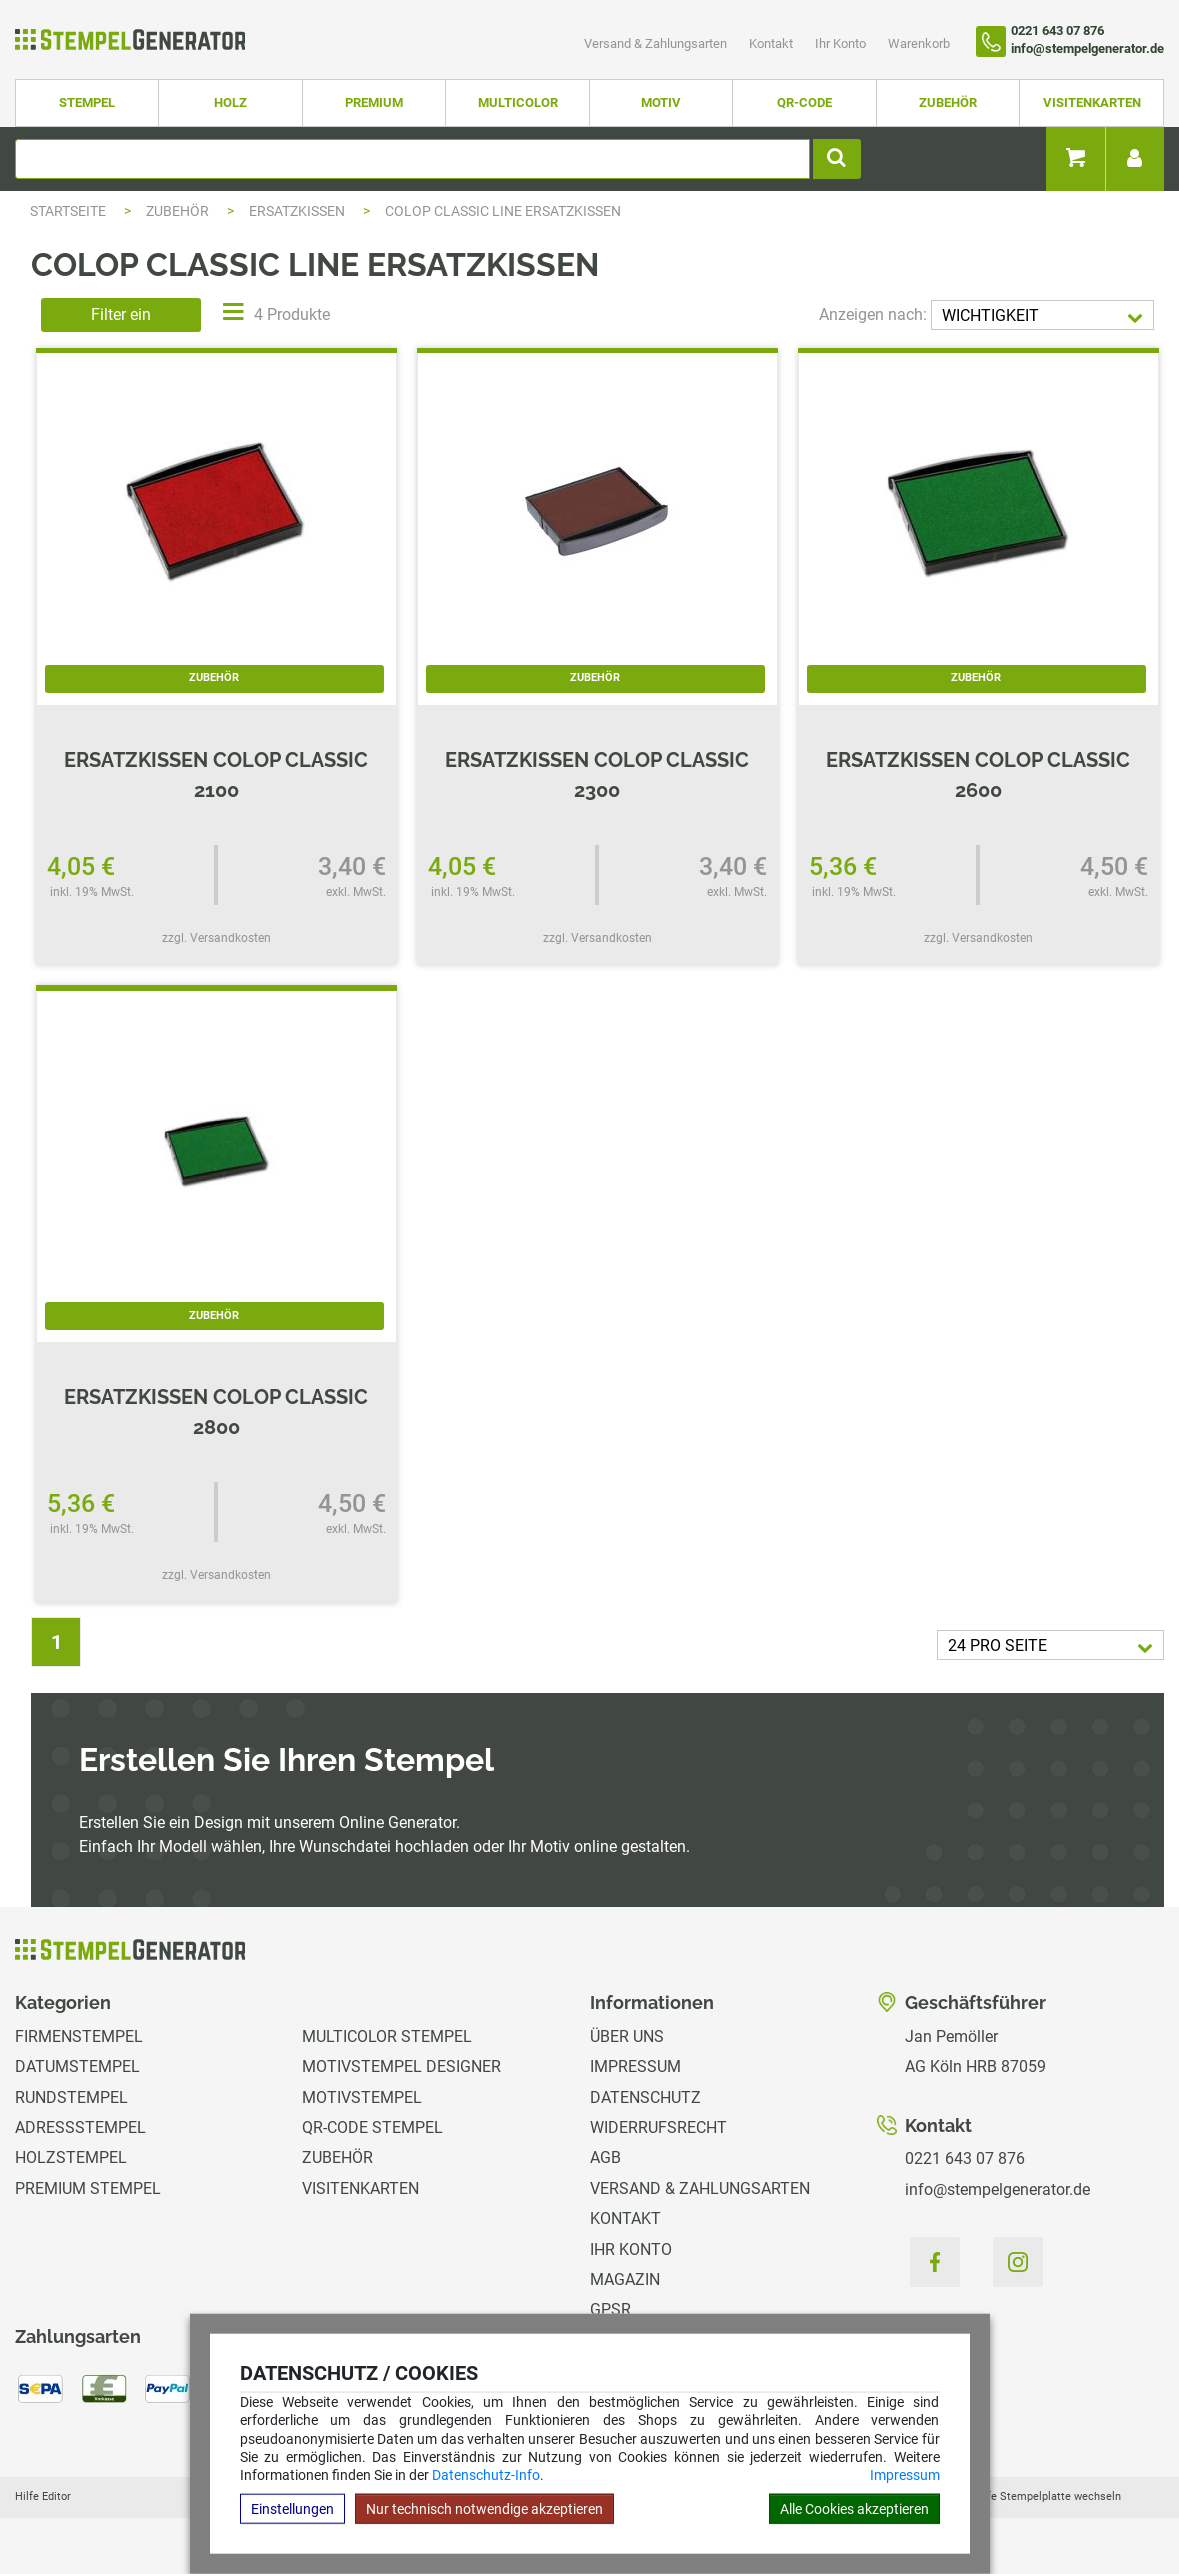 The height and width of the screenshot is (2574, 1179). I want to click on Datenschutz-Info, so click(486, 2475).